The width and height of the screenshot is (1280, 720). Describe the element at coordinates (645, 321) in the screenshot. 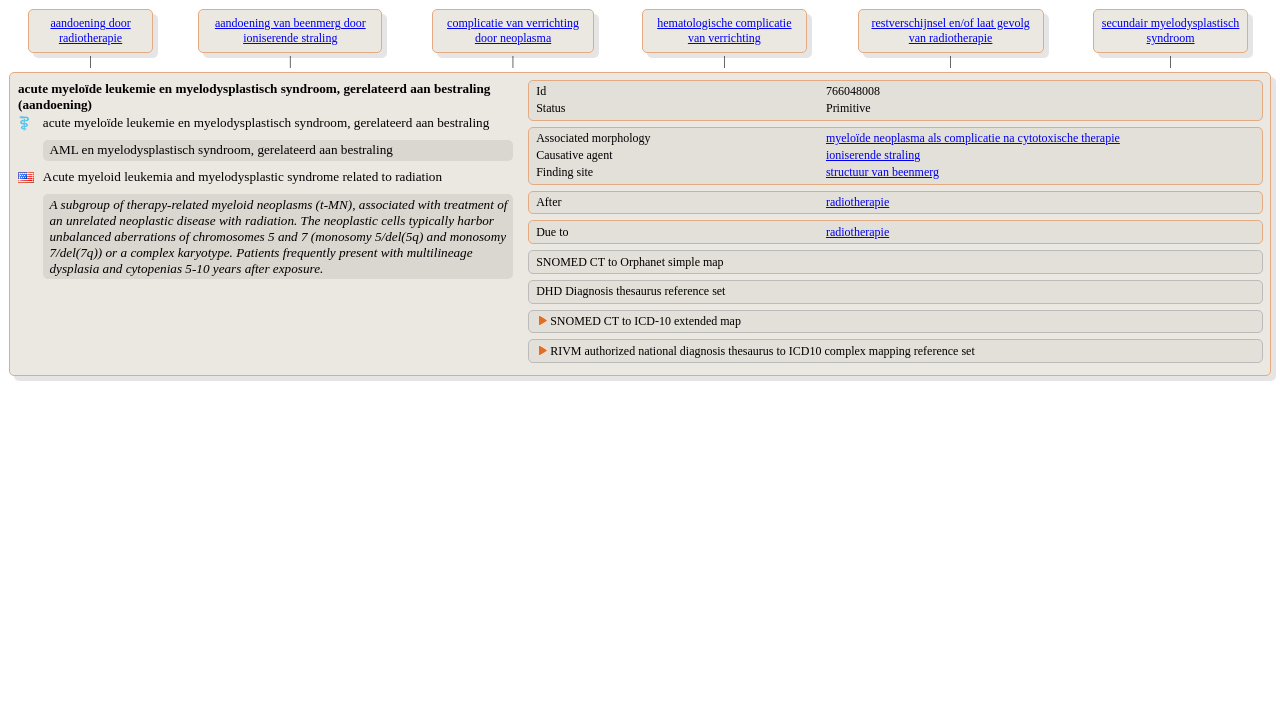

I see `SNOMED CT to ICD-10 extended map` at that location.